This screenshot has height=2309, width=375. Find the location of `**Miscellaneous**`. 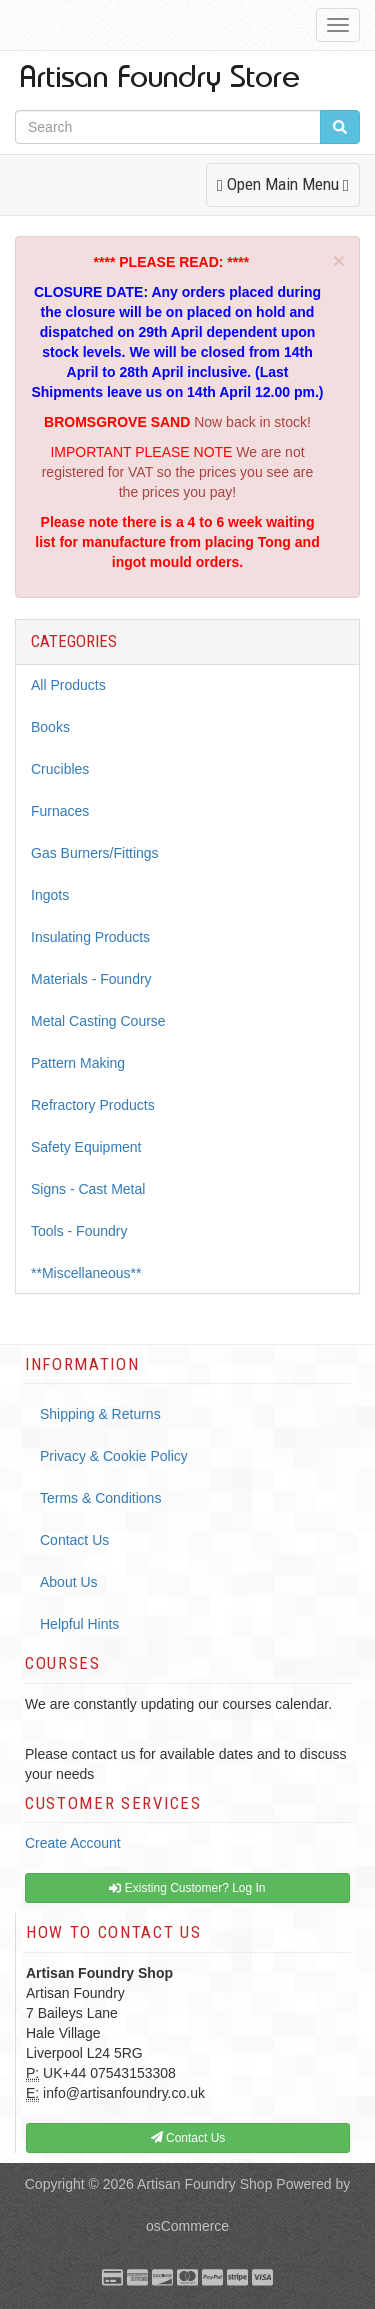

**Miscellaneous** is located at coordinates (86, 1273).